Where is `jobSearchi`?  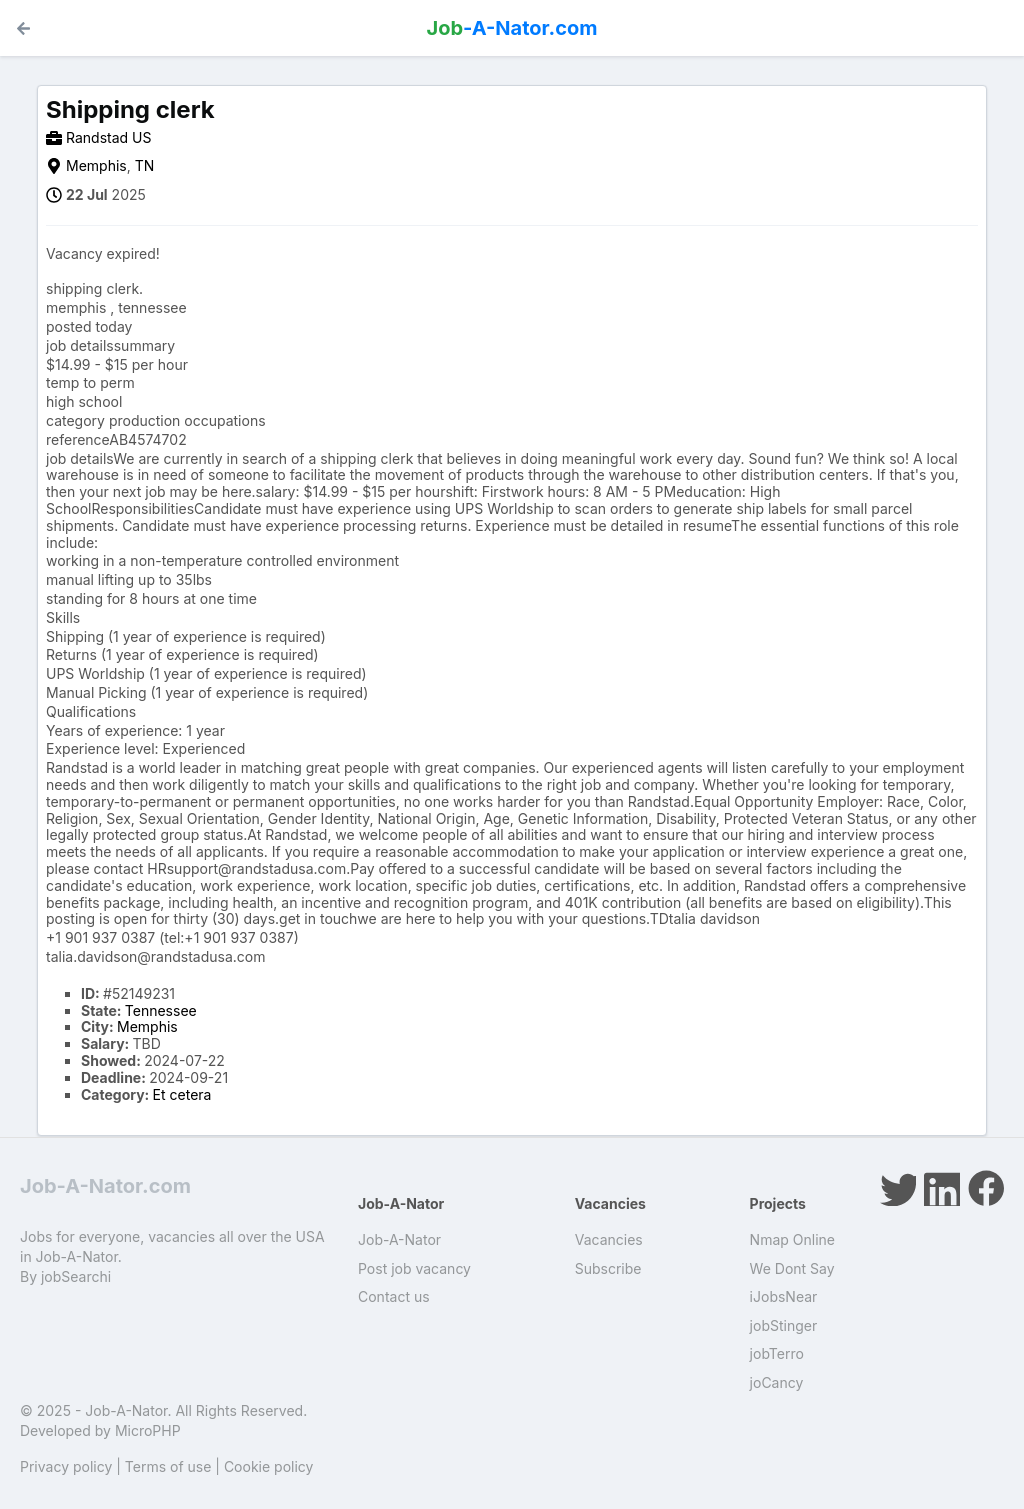 jobSearchi is located at coordinates (76, 1276).